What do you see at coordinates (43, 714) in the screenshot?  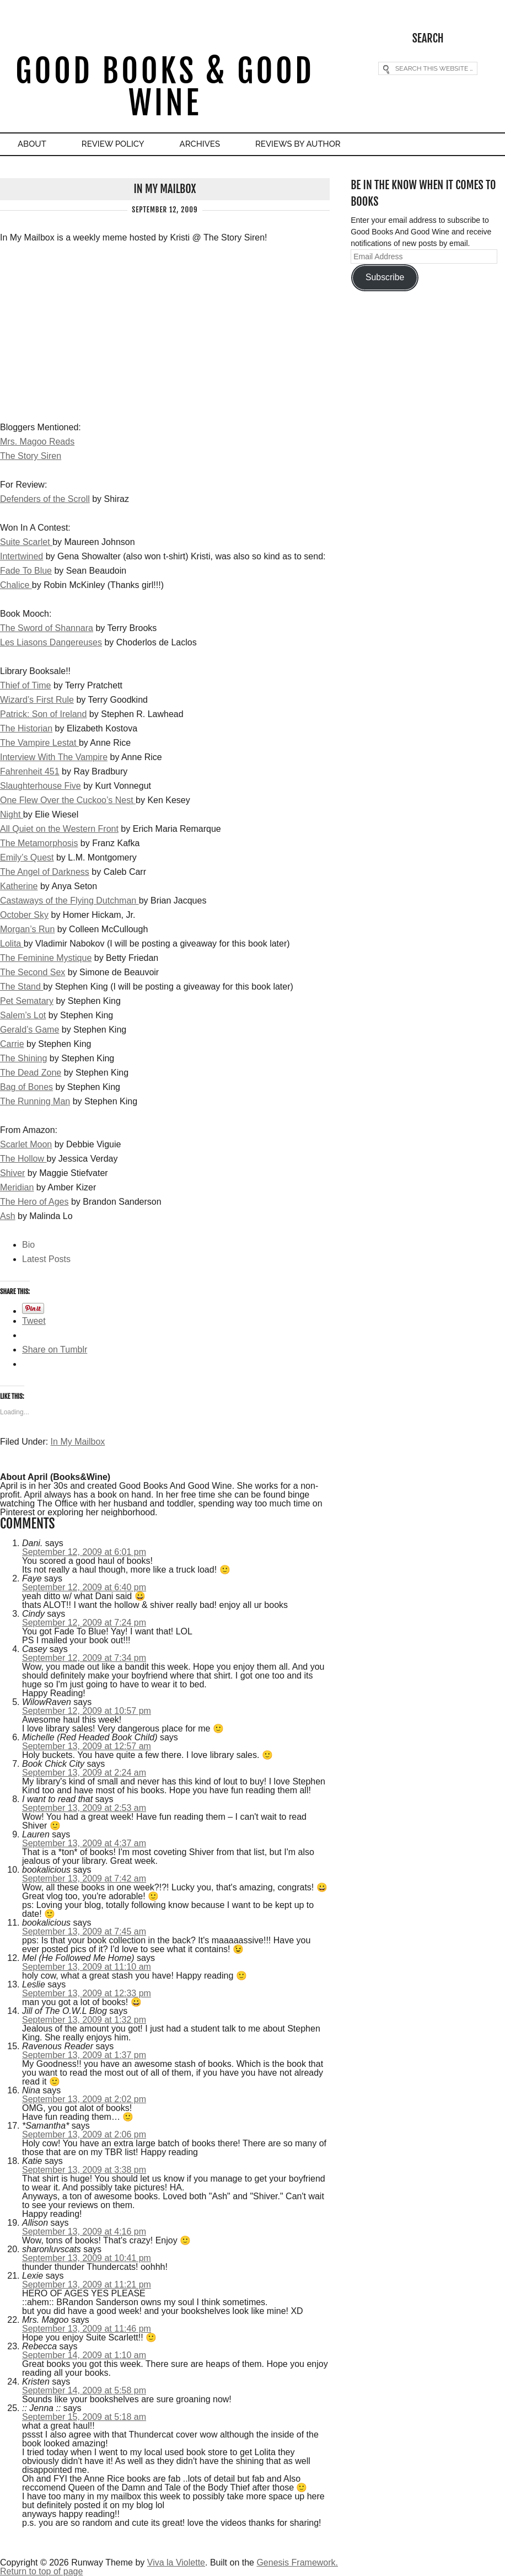 I see `Patrick: Son of Ireland` at bounding box center [43, 714].